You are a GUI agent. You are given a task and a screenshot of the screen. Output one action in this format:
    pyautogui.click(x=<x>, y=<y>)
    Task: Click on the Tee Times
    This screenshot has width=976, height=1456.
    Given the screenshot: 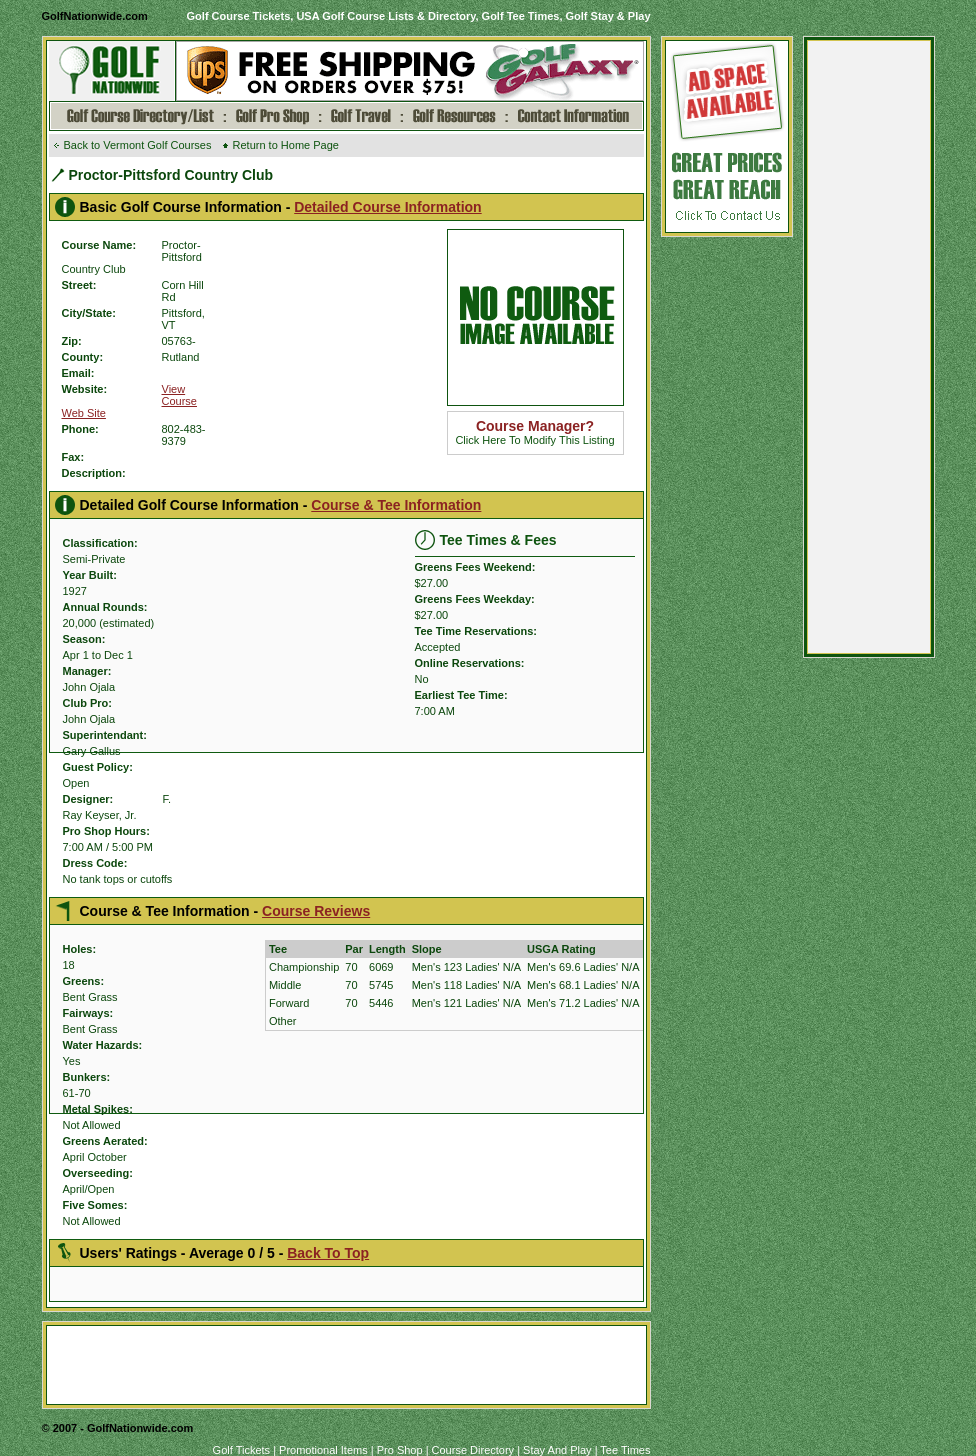 What is the action you would take?
    pyautogui.click(x=625, y=1450)
    